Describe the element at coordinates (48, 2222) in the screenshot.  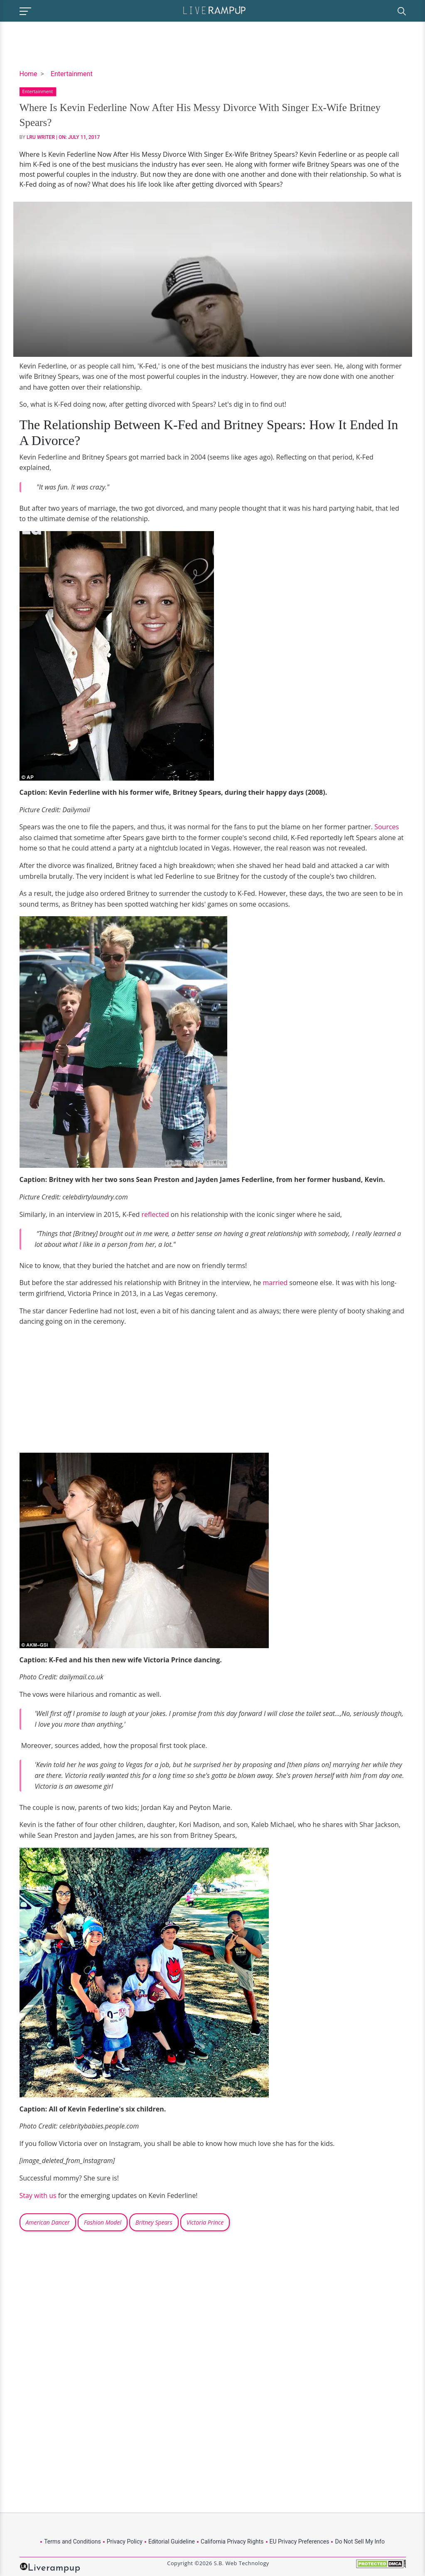
I see `American Dancer` at that location.